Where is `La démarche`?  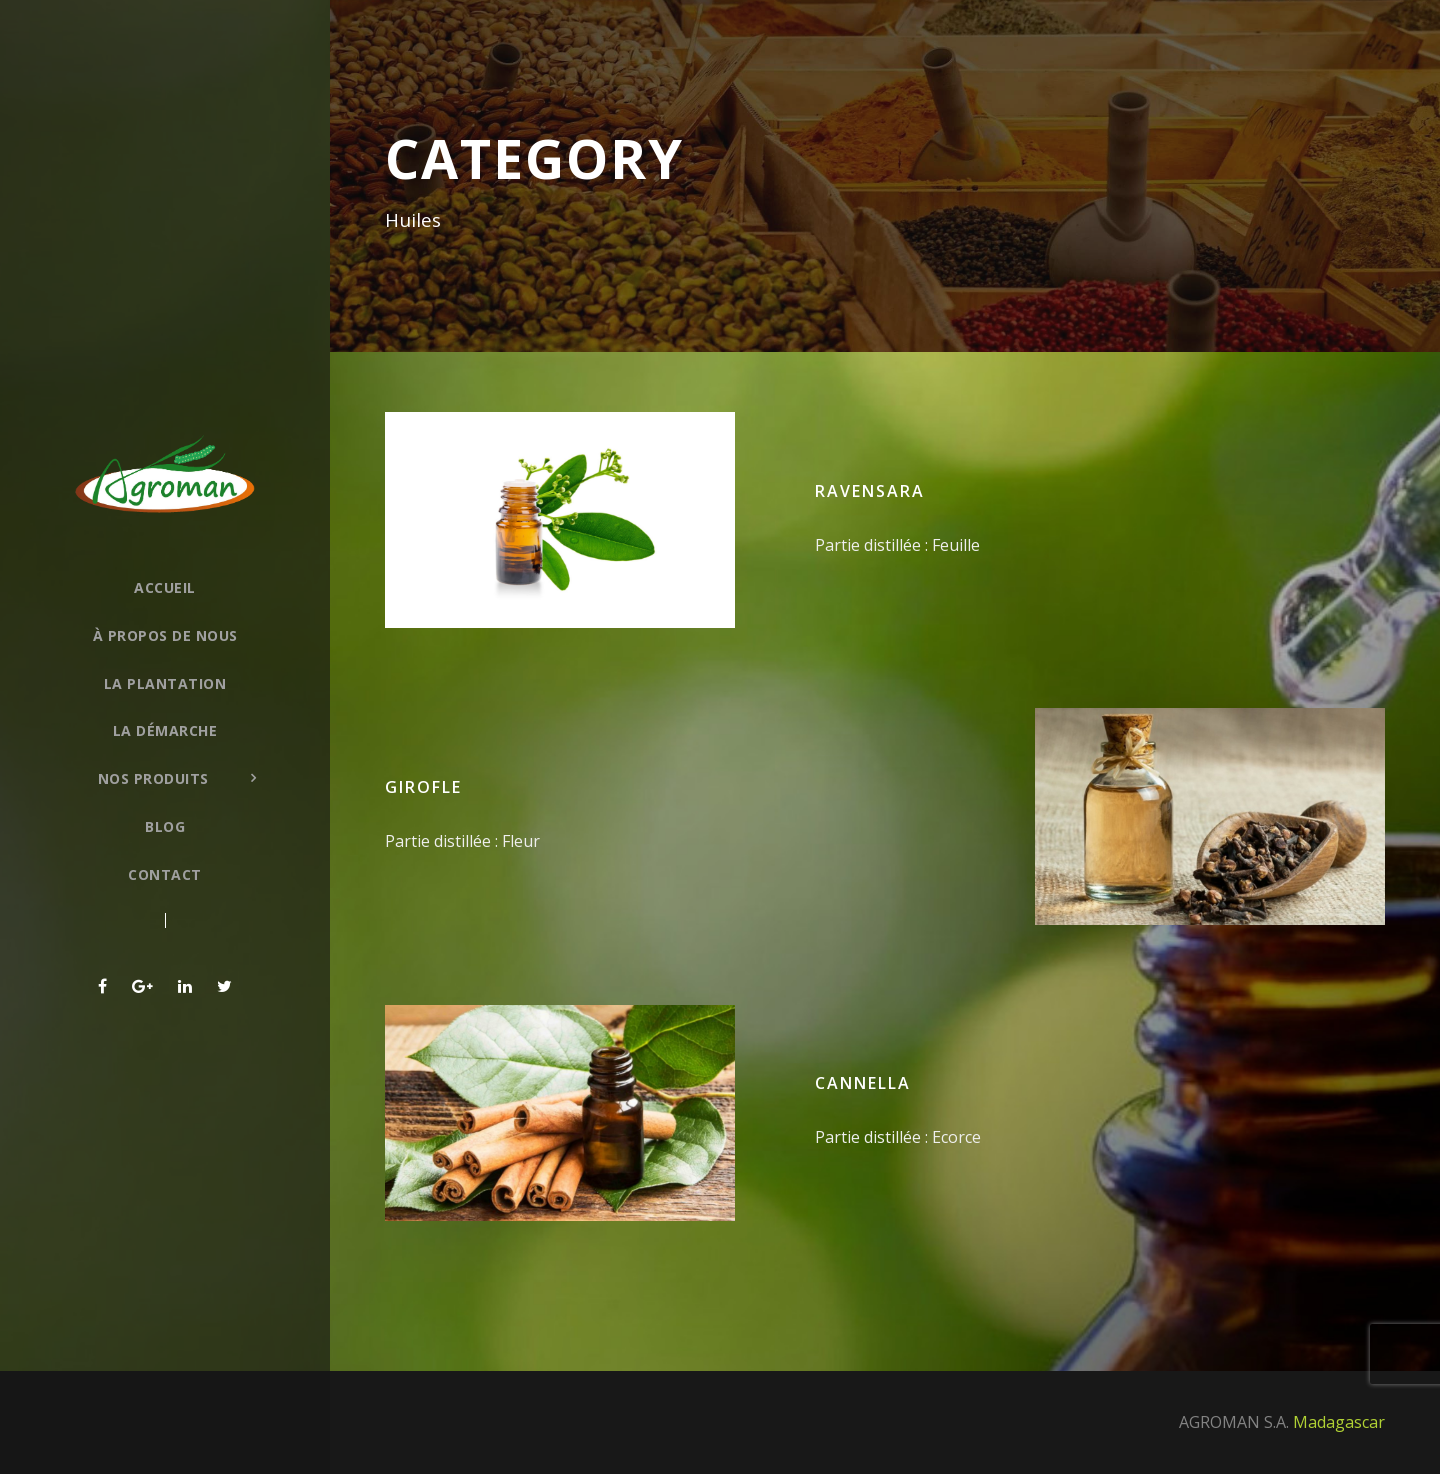 La démarche is located at coordinates (165, 730).